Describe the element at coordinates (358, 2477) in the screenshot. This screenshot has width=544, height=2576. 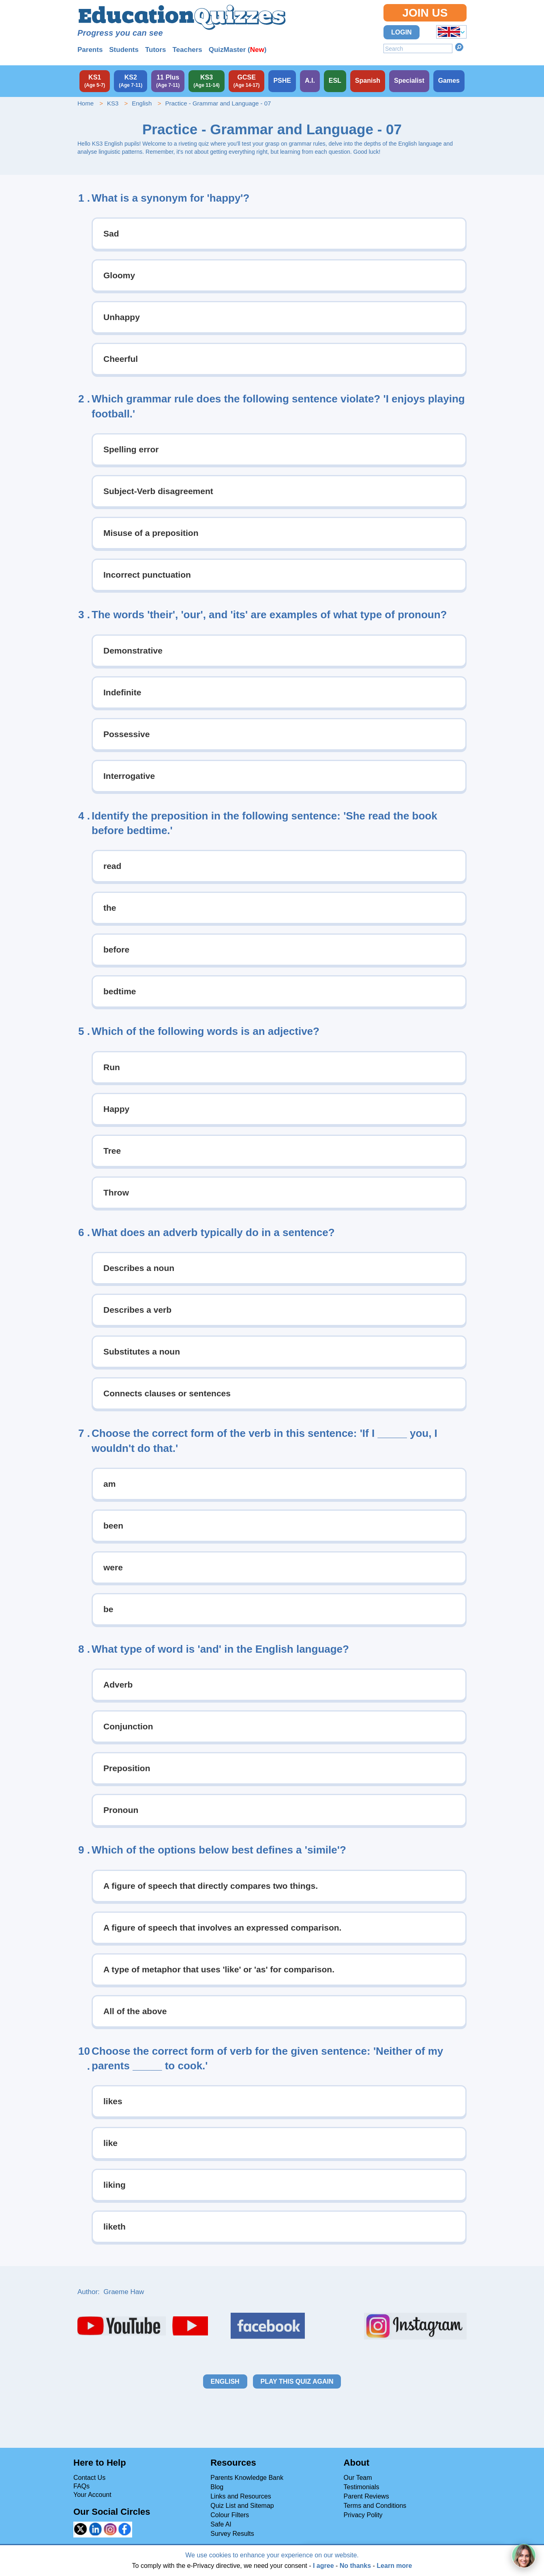
I see `Our Team` at that location.